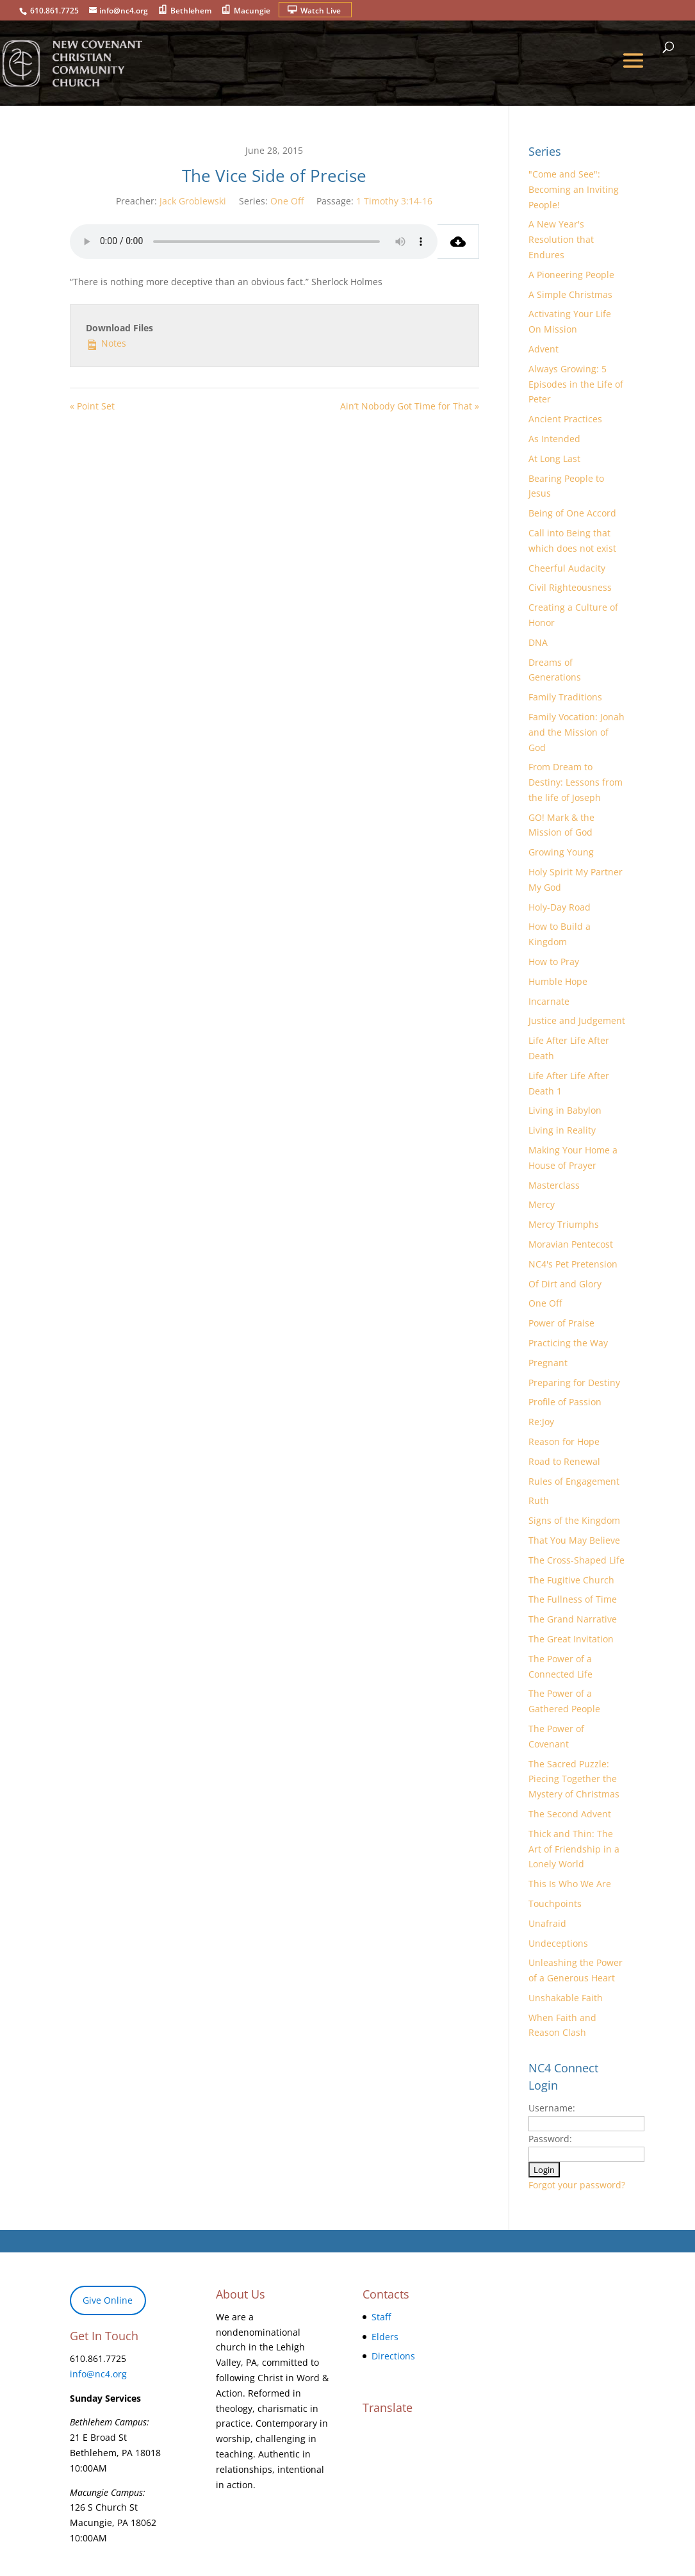  What do you see at coordinates (576, 732) in the screenshot?
I see `Family Vocation: Jonah and the Mission of God` at bounding box center [576, 732].